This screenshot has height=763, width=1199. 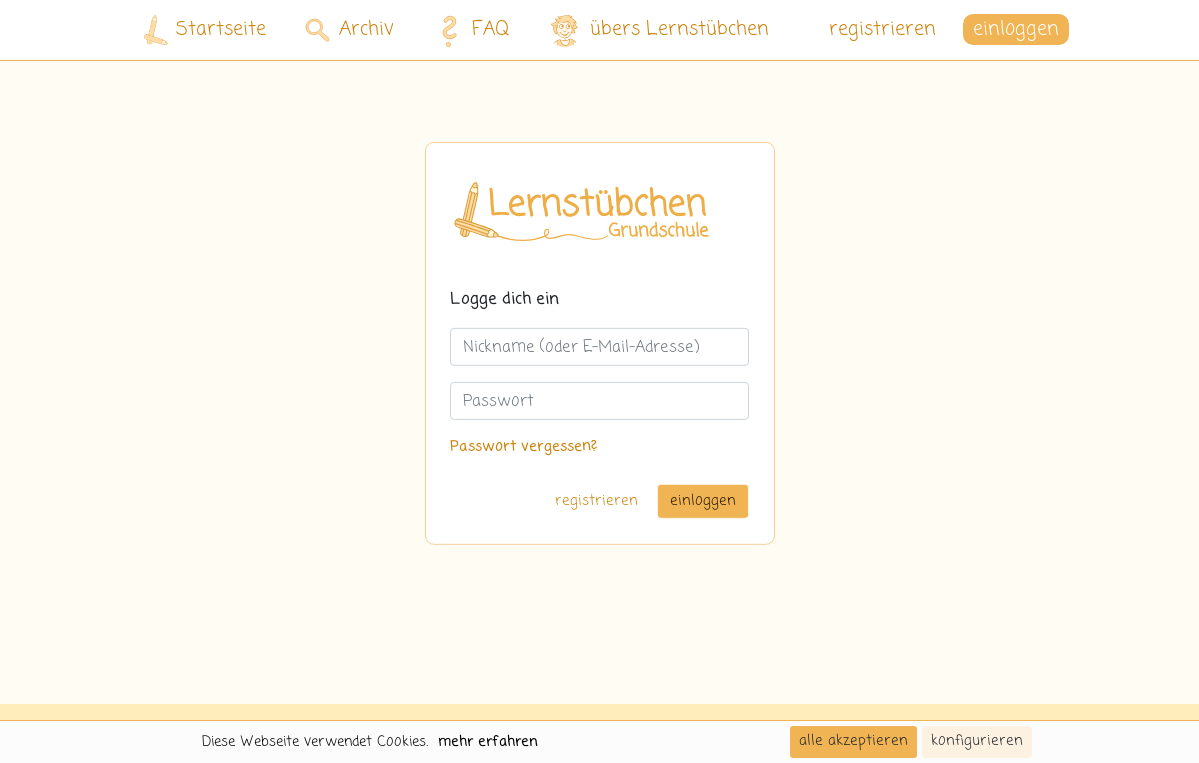 I want to click on Passwort vergessen?, so click(x=523, y=447).